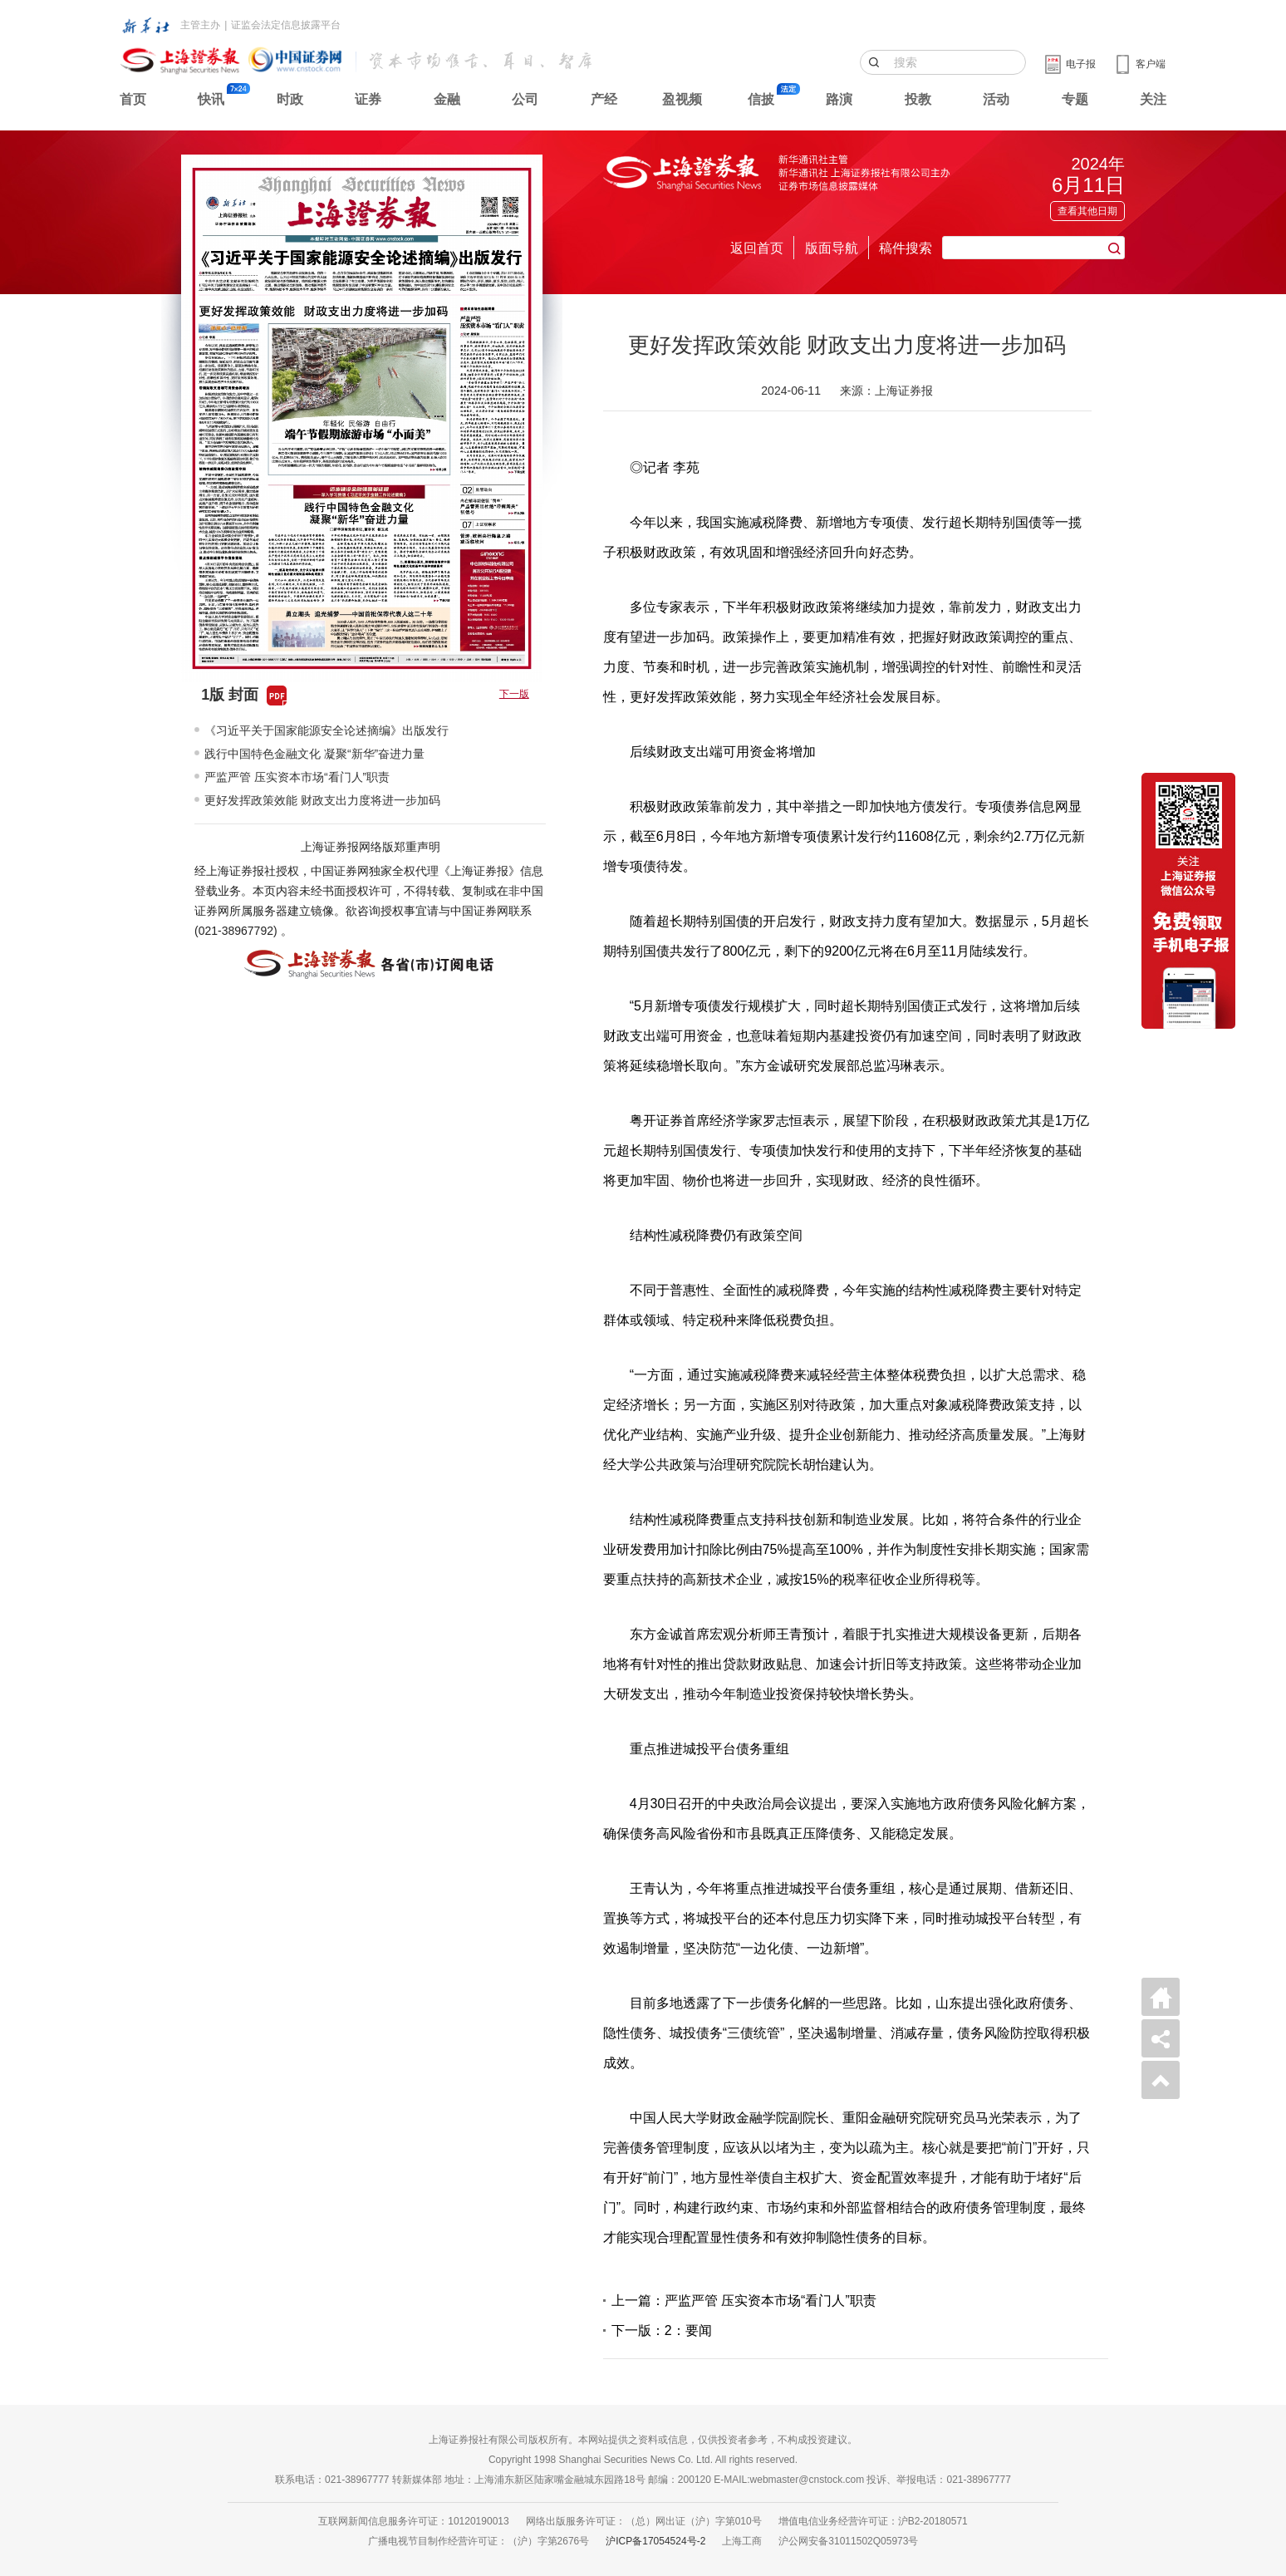 The width and height of the screenshot is (1286, 2576). I want to click on 践行中国特色金融文化 凝聚“新华”奋进力量, so click(314, 753).